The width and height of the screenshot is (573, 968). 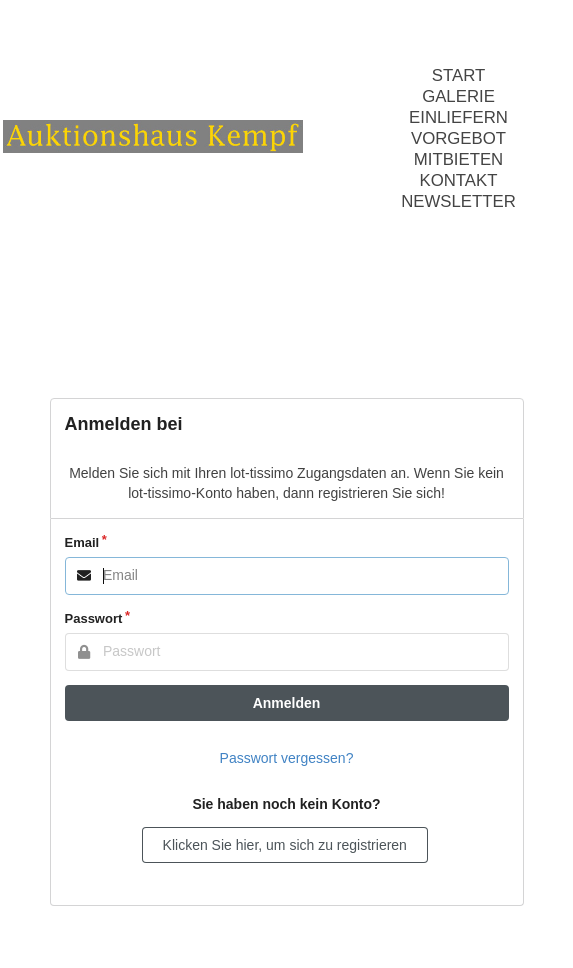 What do you see at coordinates (94, 618) in the screenshot?
I see `Passwort` at bounding box center [94, 618].